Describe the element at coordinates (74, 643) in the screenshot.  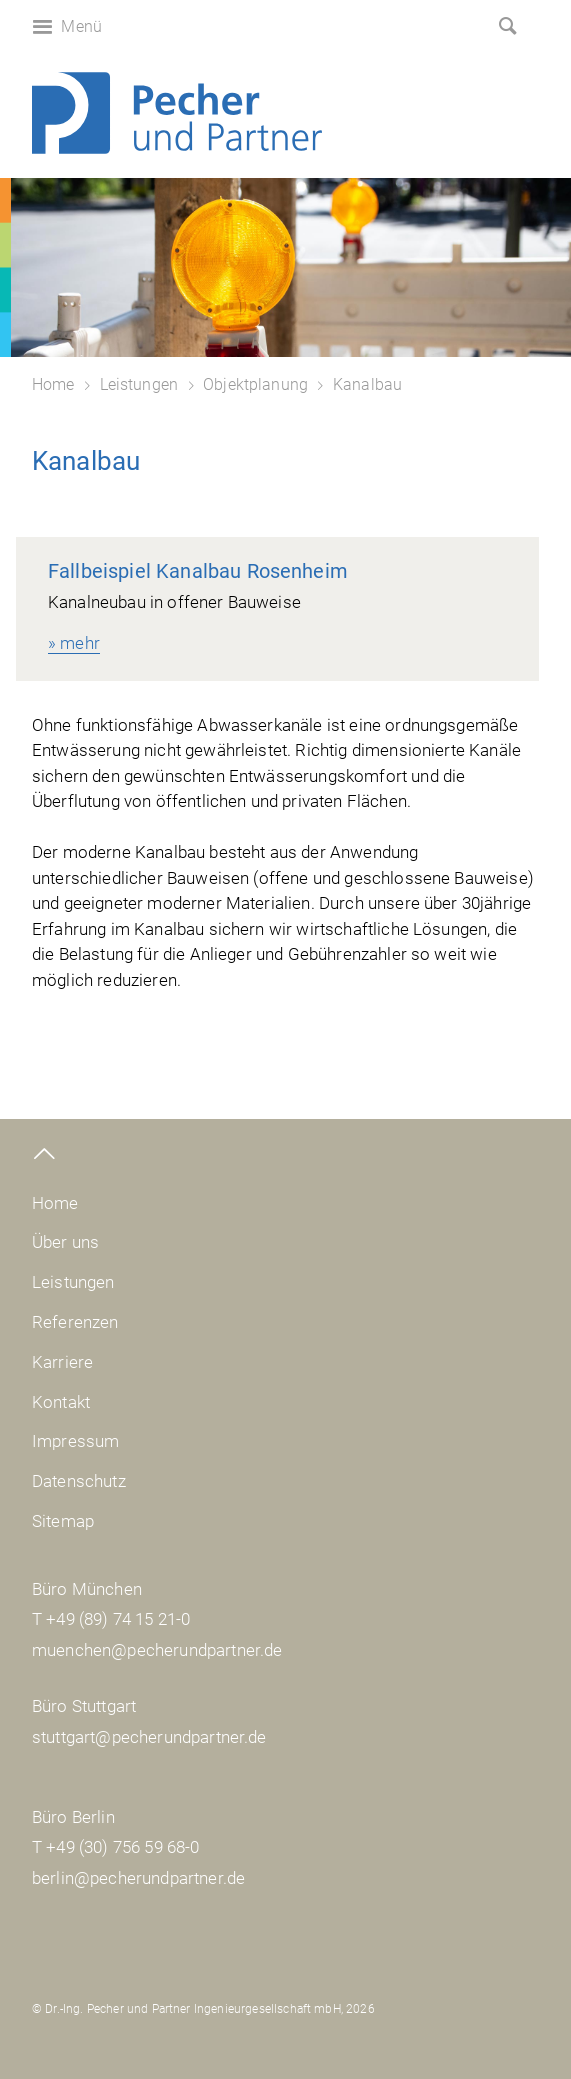
I see `» mehr` at that location.